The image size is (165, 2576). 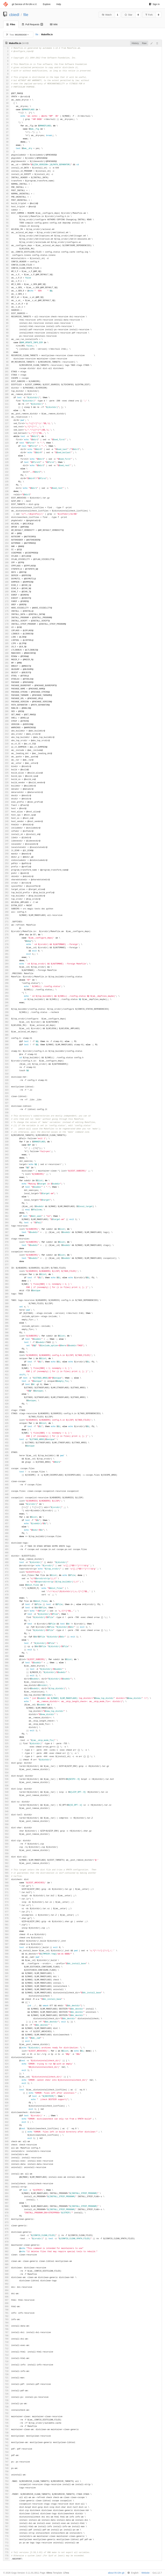 What do you see at coordinates (144, 43) in the screenshot?
I see `Raw` at bounding box center [144, 43].